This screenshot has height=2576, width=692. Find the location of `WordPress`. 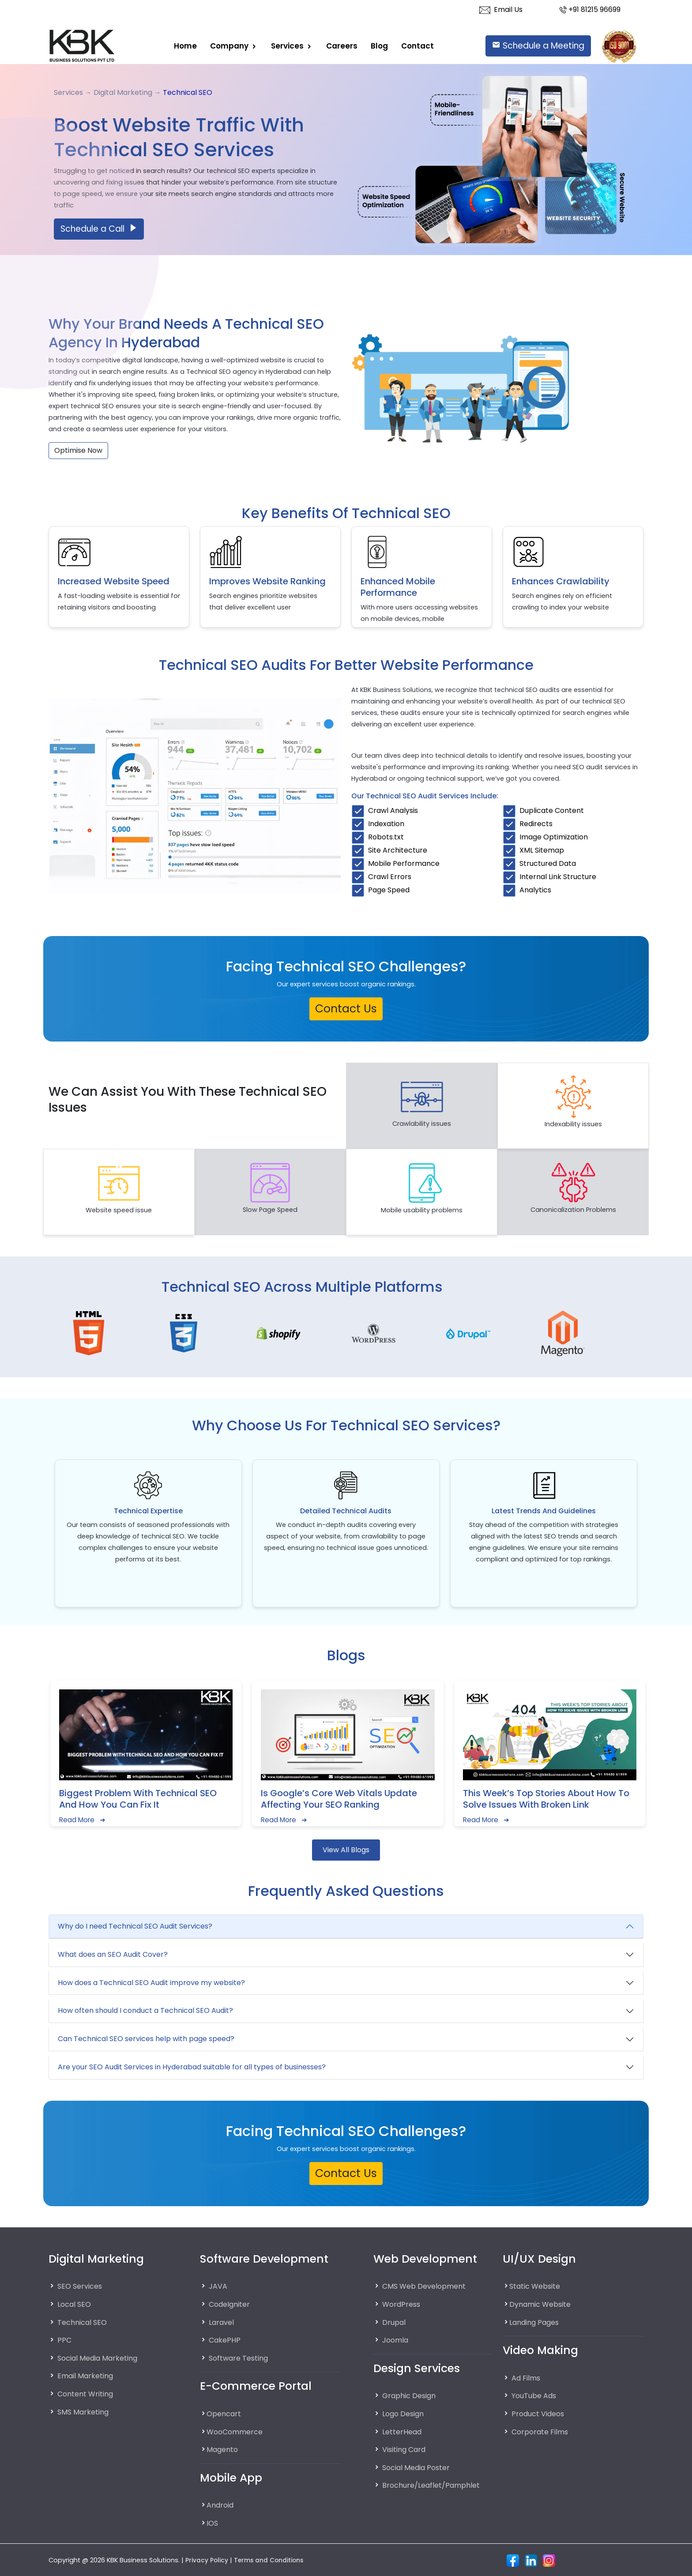

WordPress is located at coordinates (402, 2304).